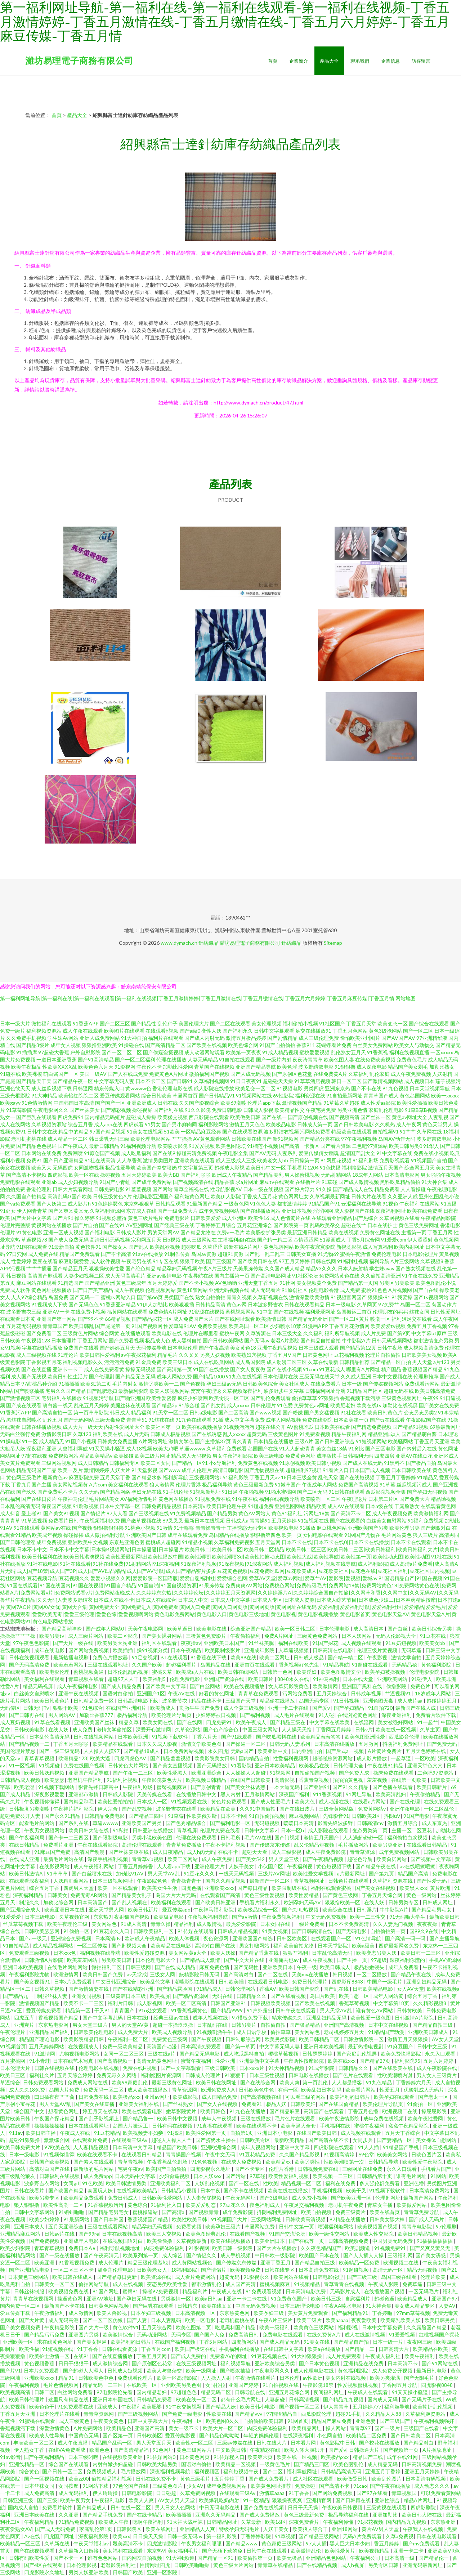  Describe the element at coordinates (348, 2414) in the screenshot. I see `超碰91手机` at that location.